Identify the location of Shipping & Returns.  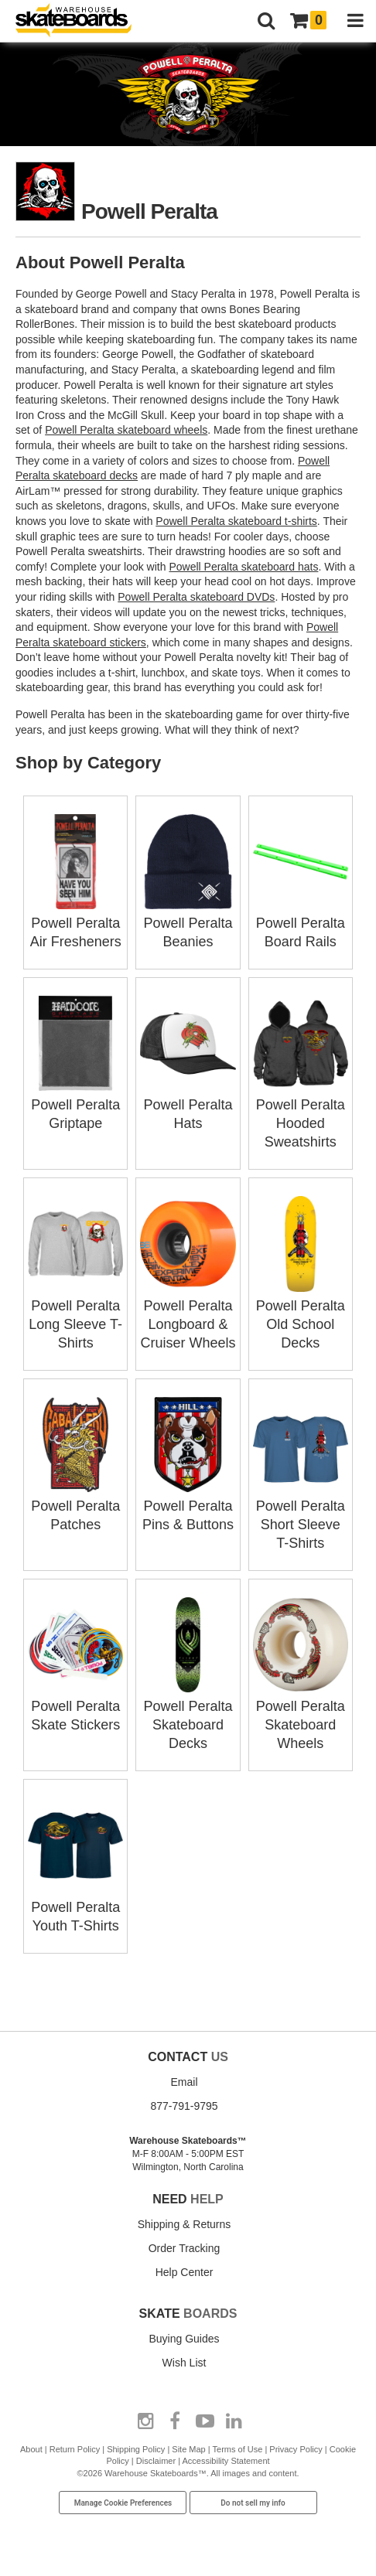
(184, 2224).